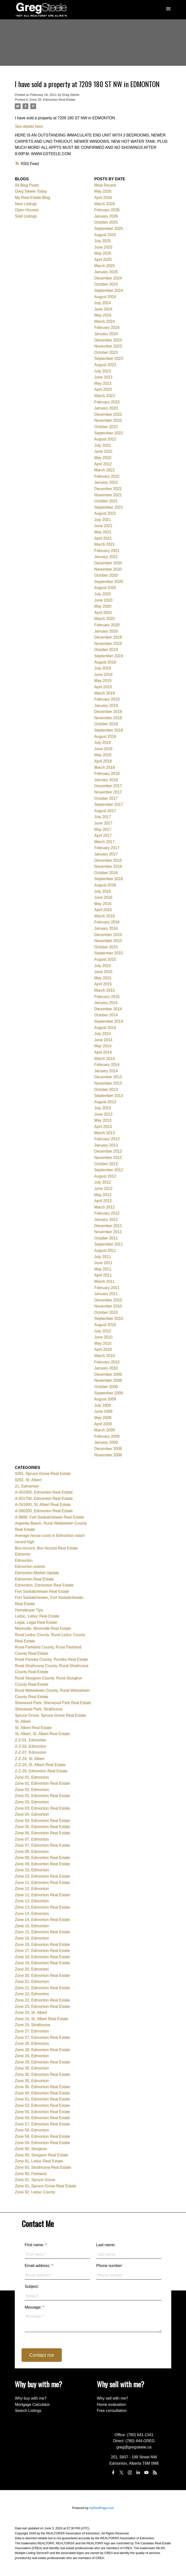  What do you see at coordinates (42, 1876) in the screenshot?
I see `Zone 10, Edmonton Real Estate` at bounding box center [42, 1876].